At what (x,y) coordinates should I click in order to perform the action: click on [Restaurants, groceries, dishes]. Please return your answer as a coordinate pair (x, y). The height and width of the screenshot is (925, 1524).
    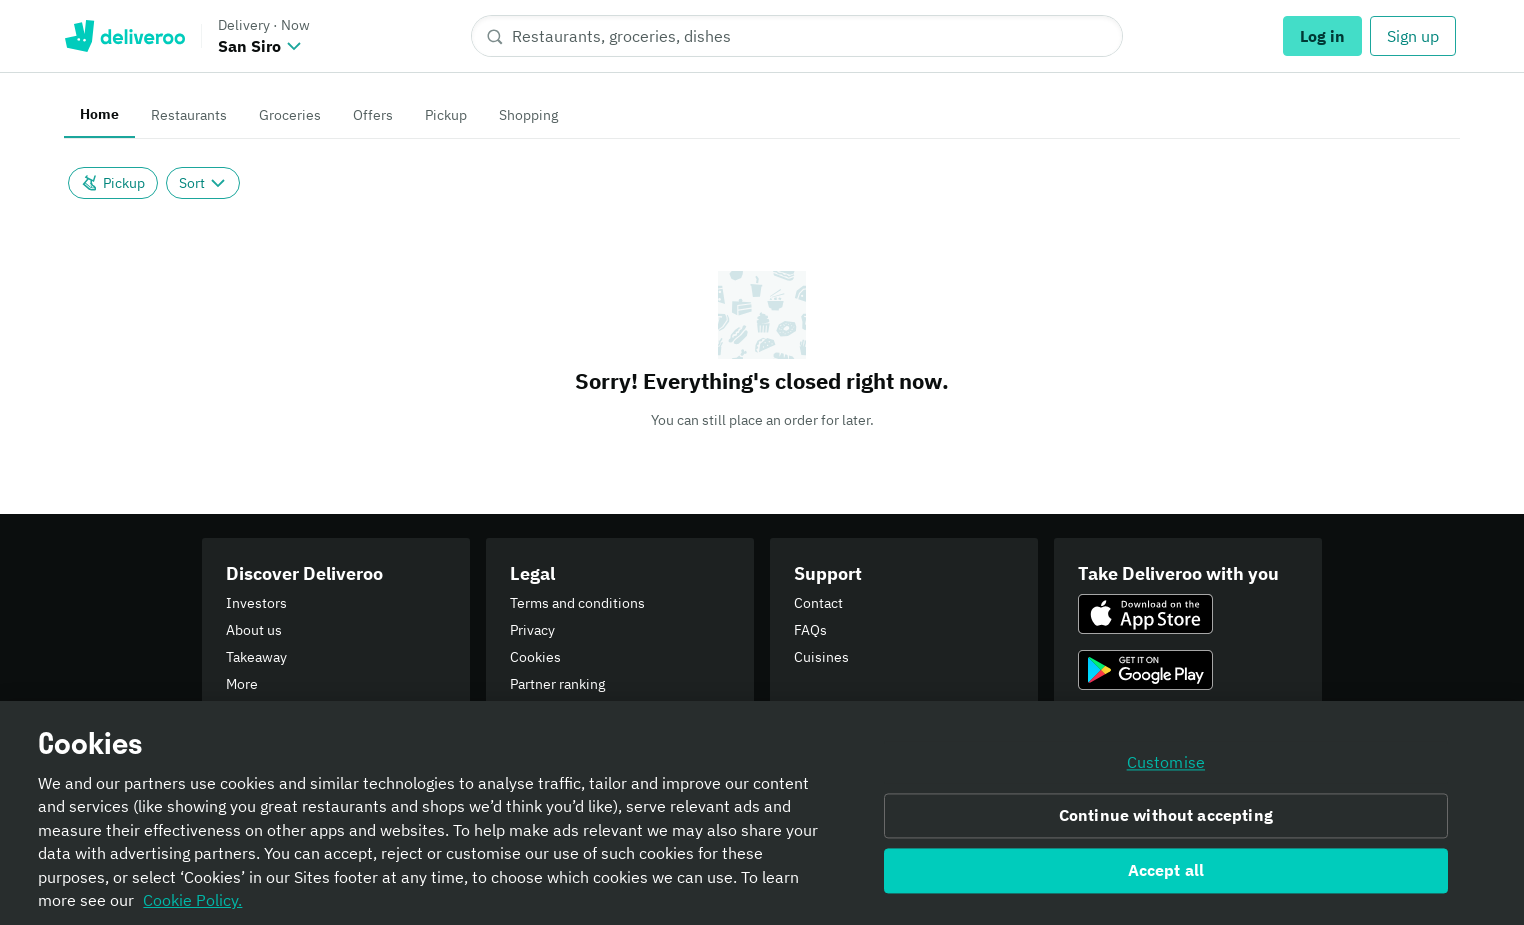
    Looking at the image, I should click on (797, 36).